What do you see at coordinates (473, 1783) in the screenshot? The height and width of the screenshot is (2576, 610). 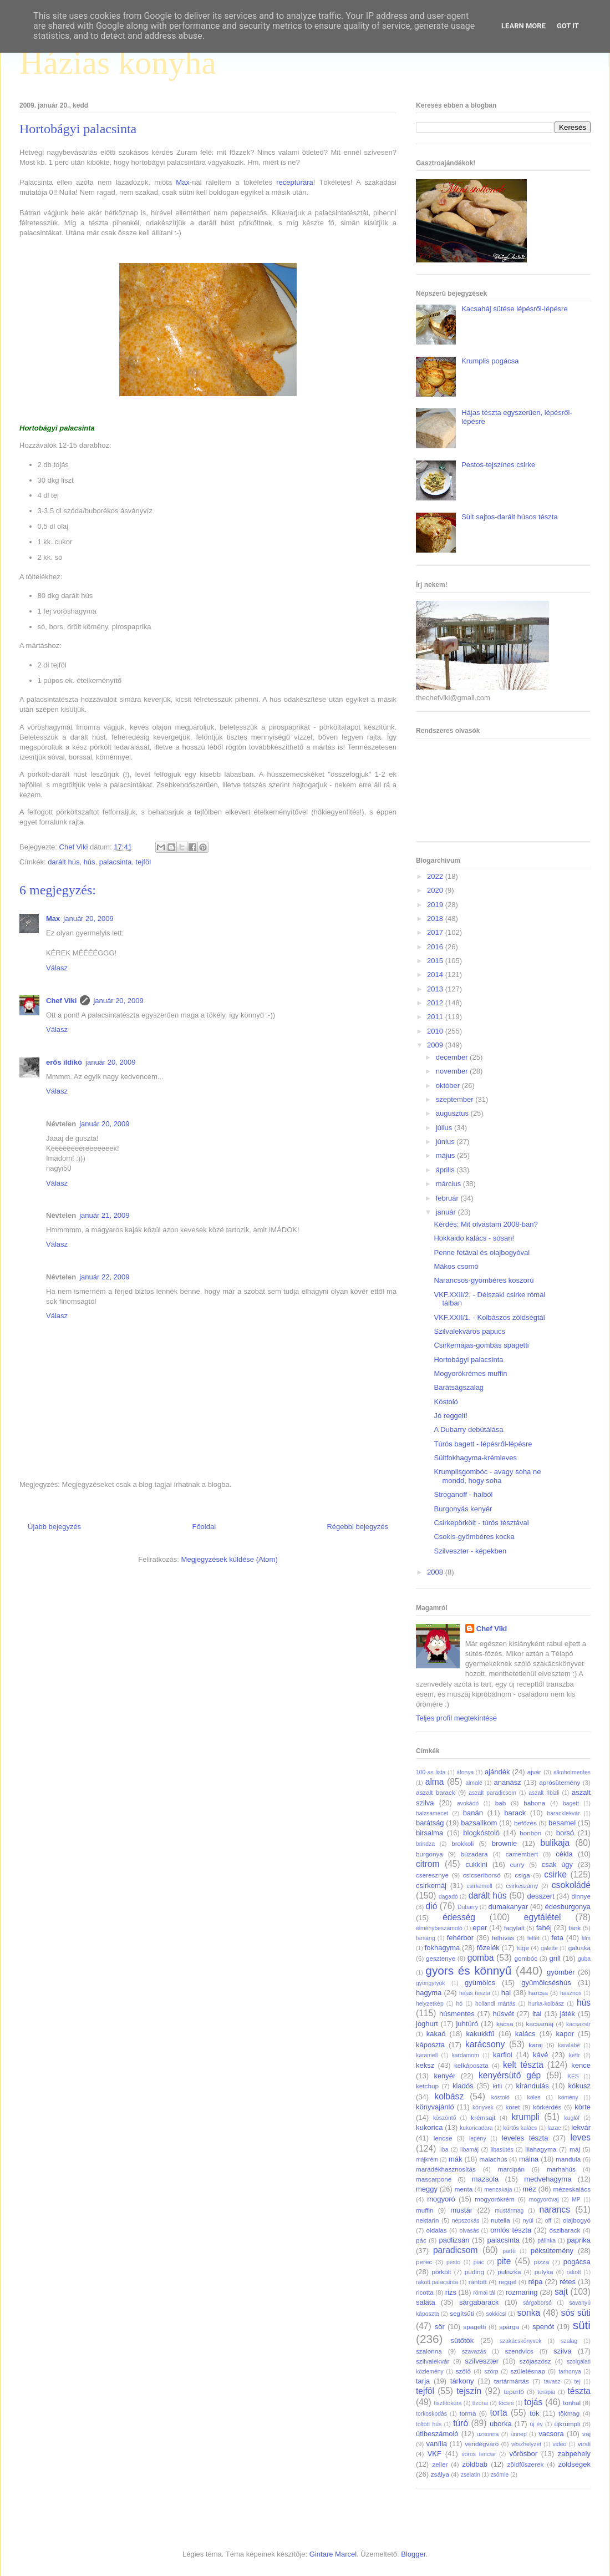 I see `almalé` at bounding box center [473, 1783].